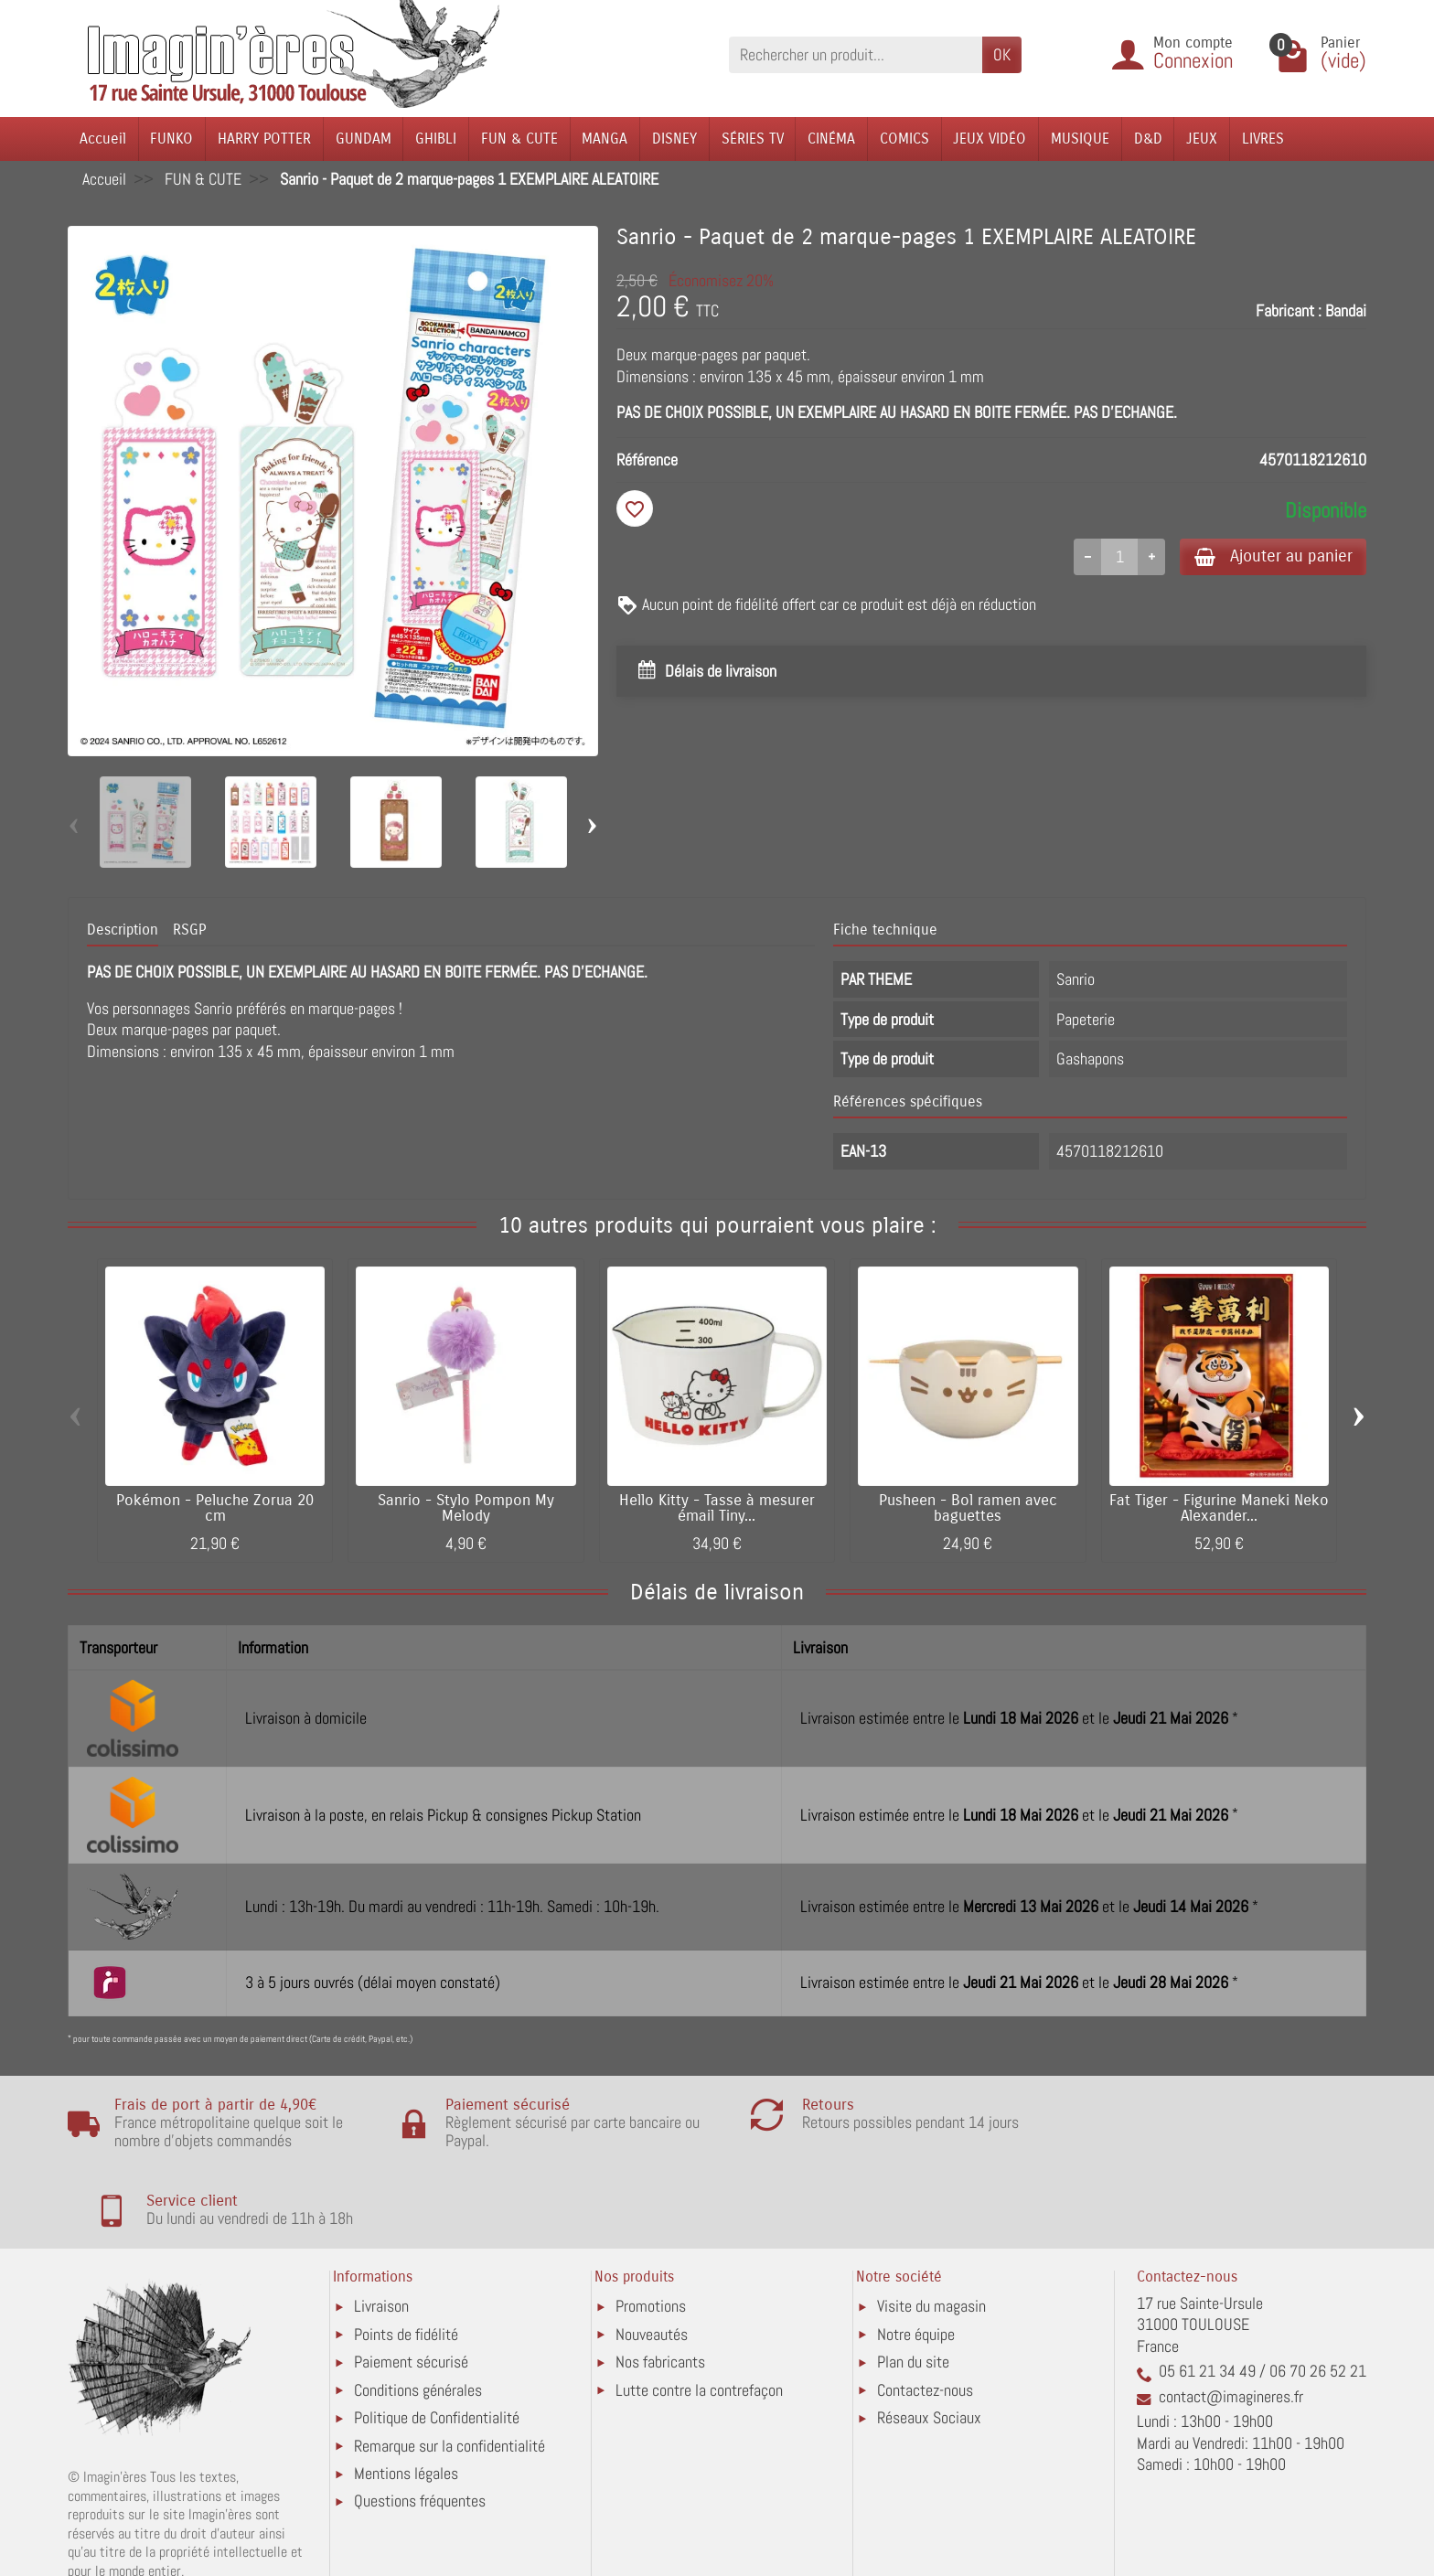 This screenshot has height=2576, width=1434. What do you see at coordinates (1080, 138) in the screenshot?
I see `MUSIQUE` at bounding box center [1080, 138].